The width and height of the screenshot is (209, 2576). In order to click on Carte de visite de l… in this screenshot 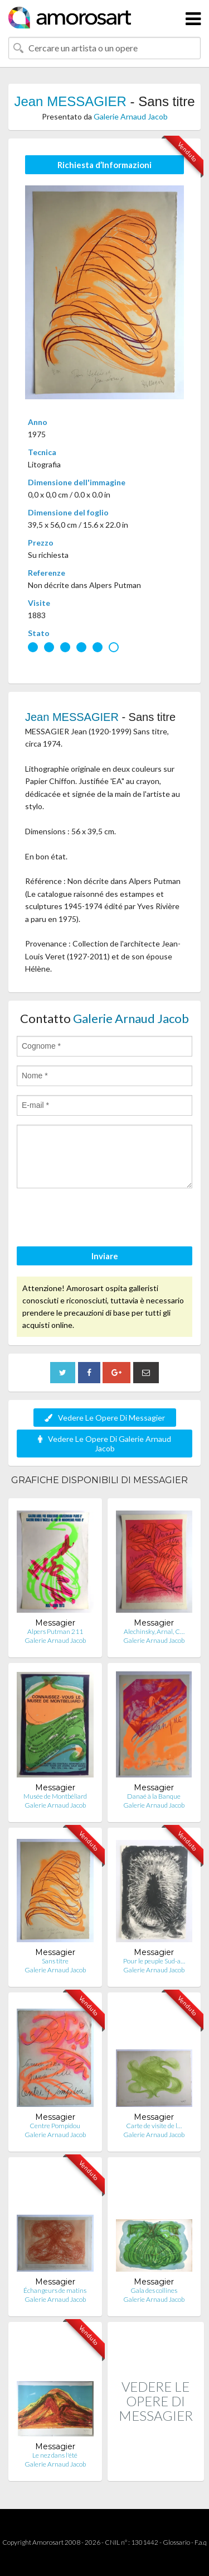, I will do `click(154, 2125)`.